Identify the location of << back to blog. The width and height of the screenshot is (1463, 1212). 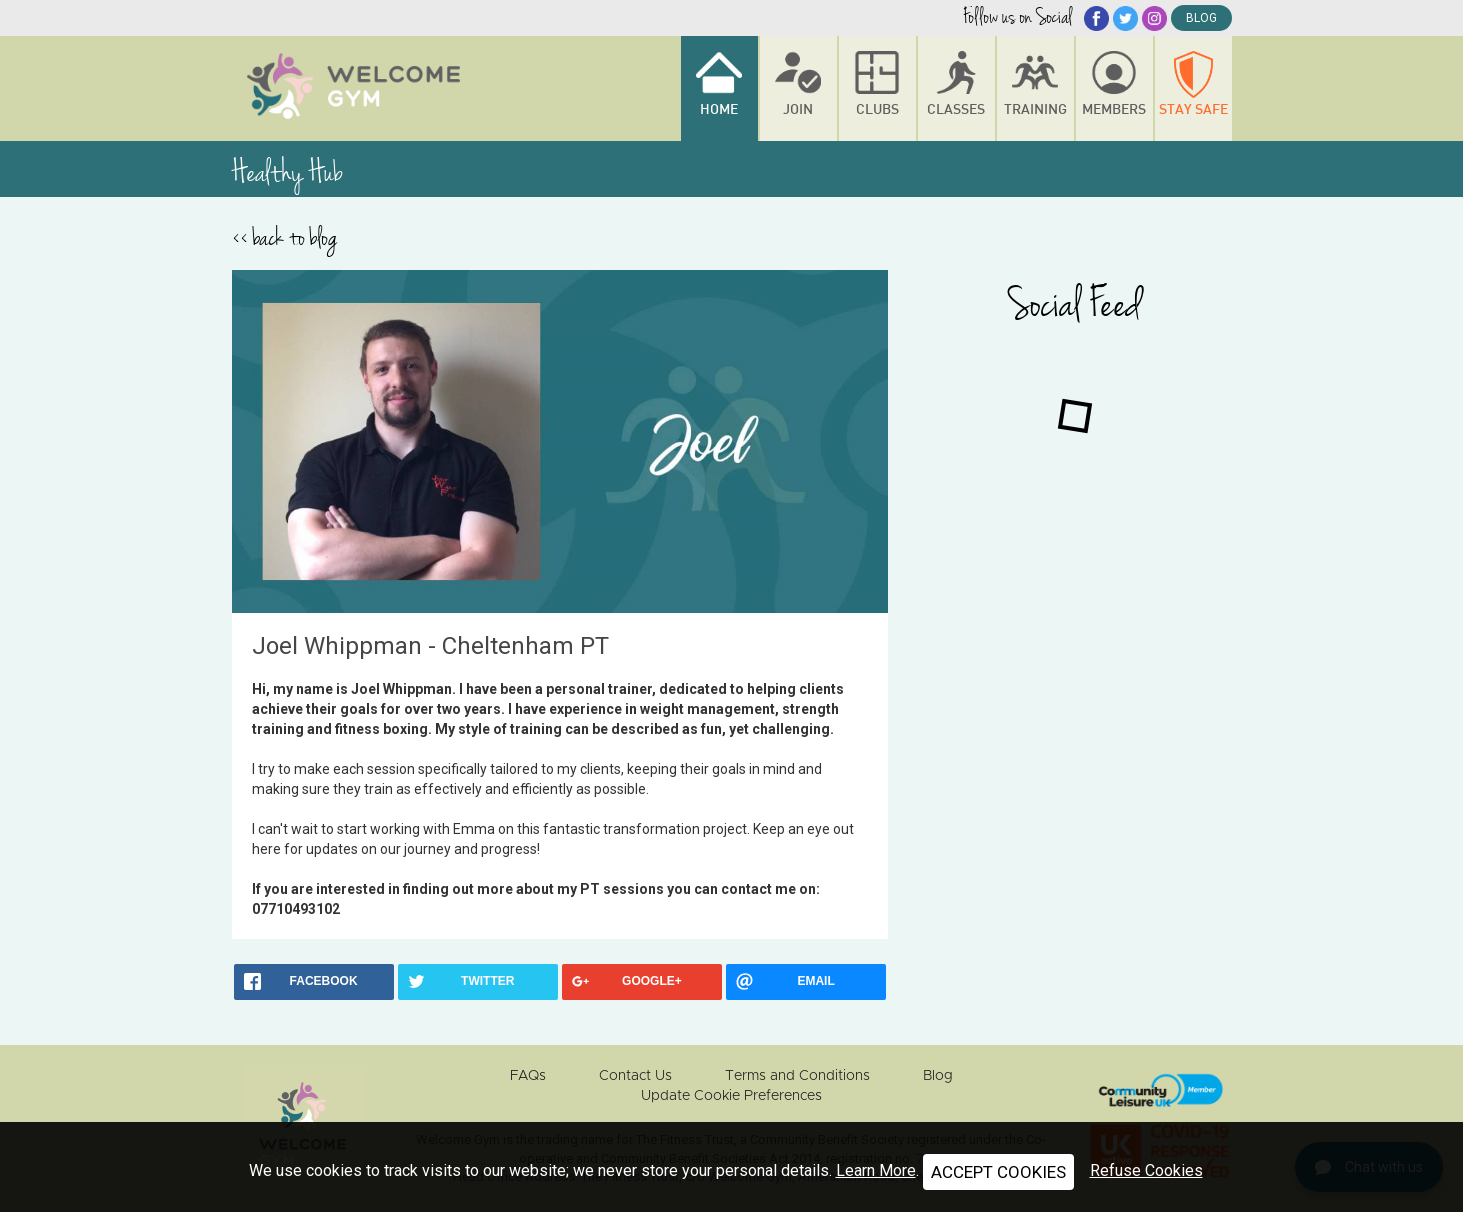
(285, 238).